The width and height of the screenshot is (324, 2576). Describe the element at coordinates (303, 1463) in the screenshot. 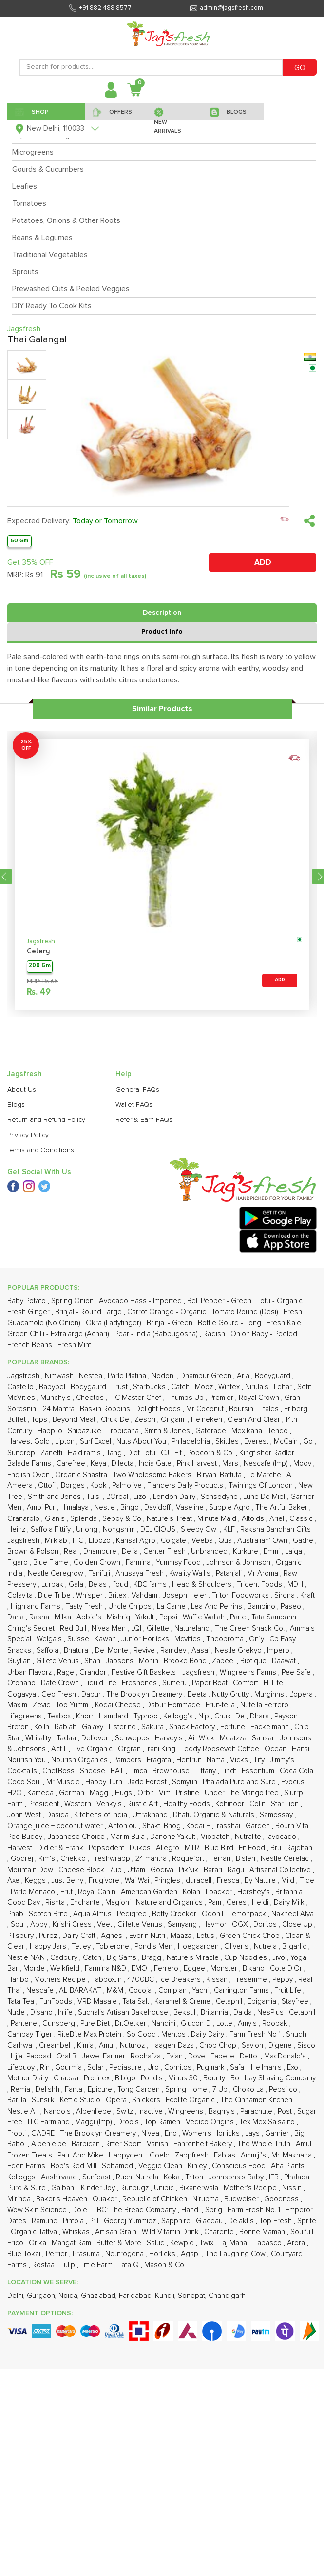

I see `Moov` at that location.